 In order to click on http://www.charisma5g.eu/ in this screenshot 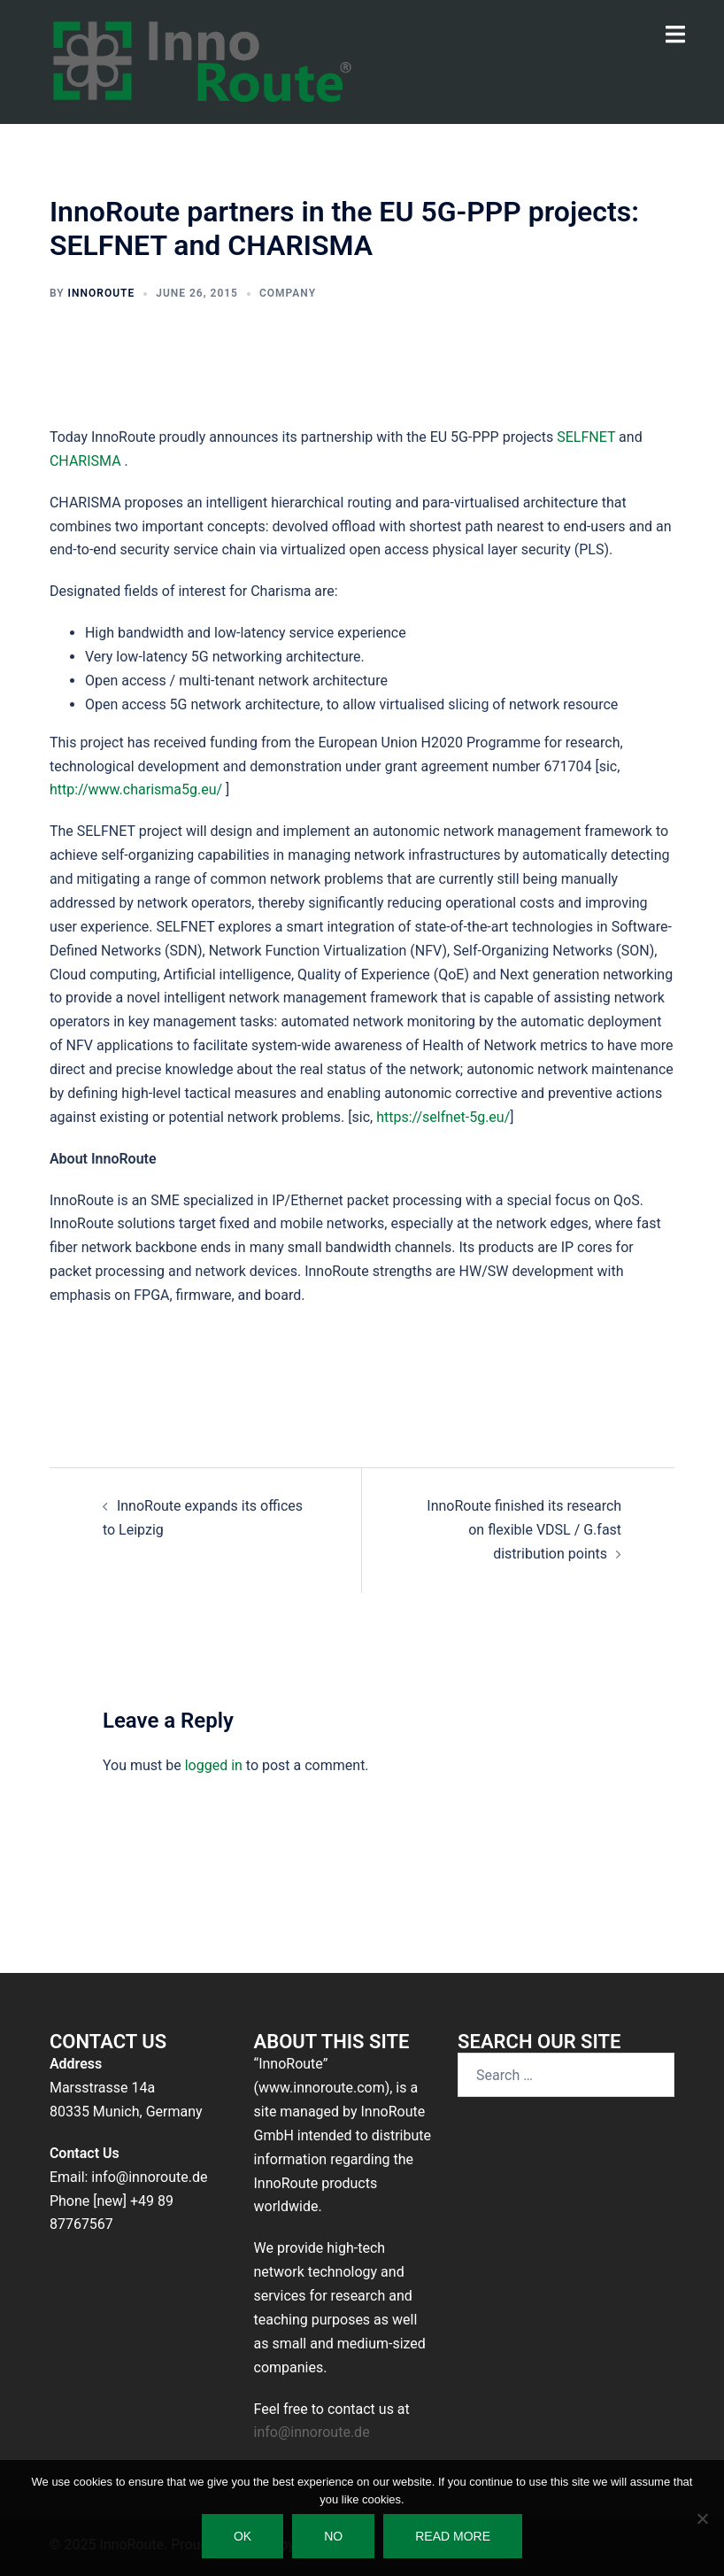, I will do `click(136, 789)`.